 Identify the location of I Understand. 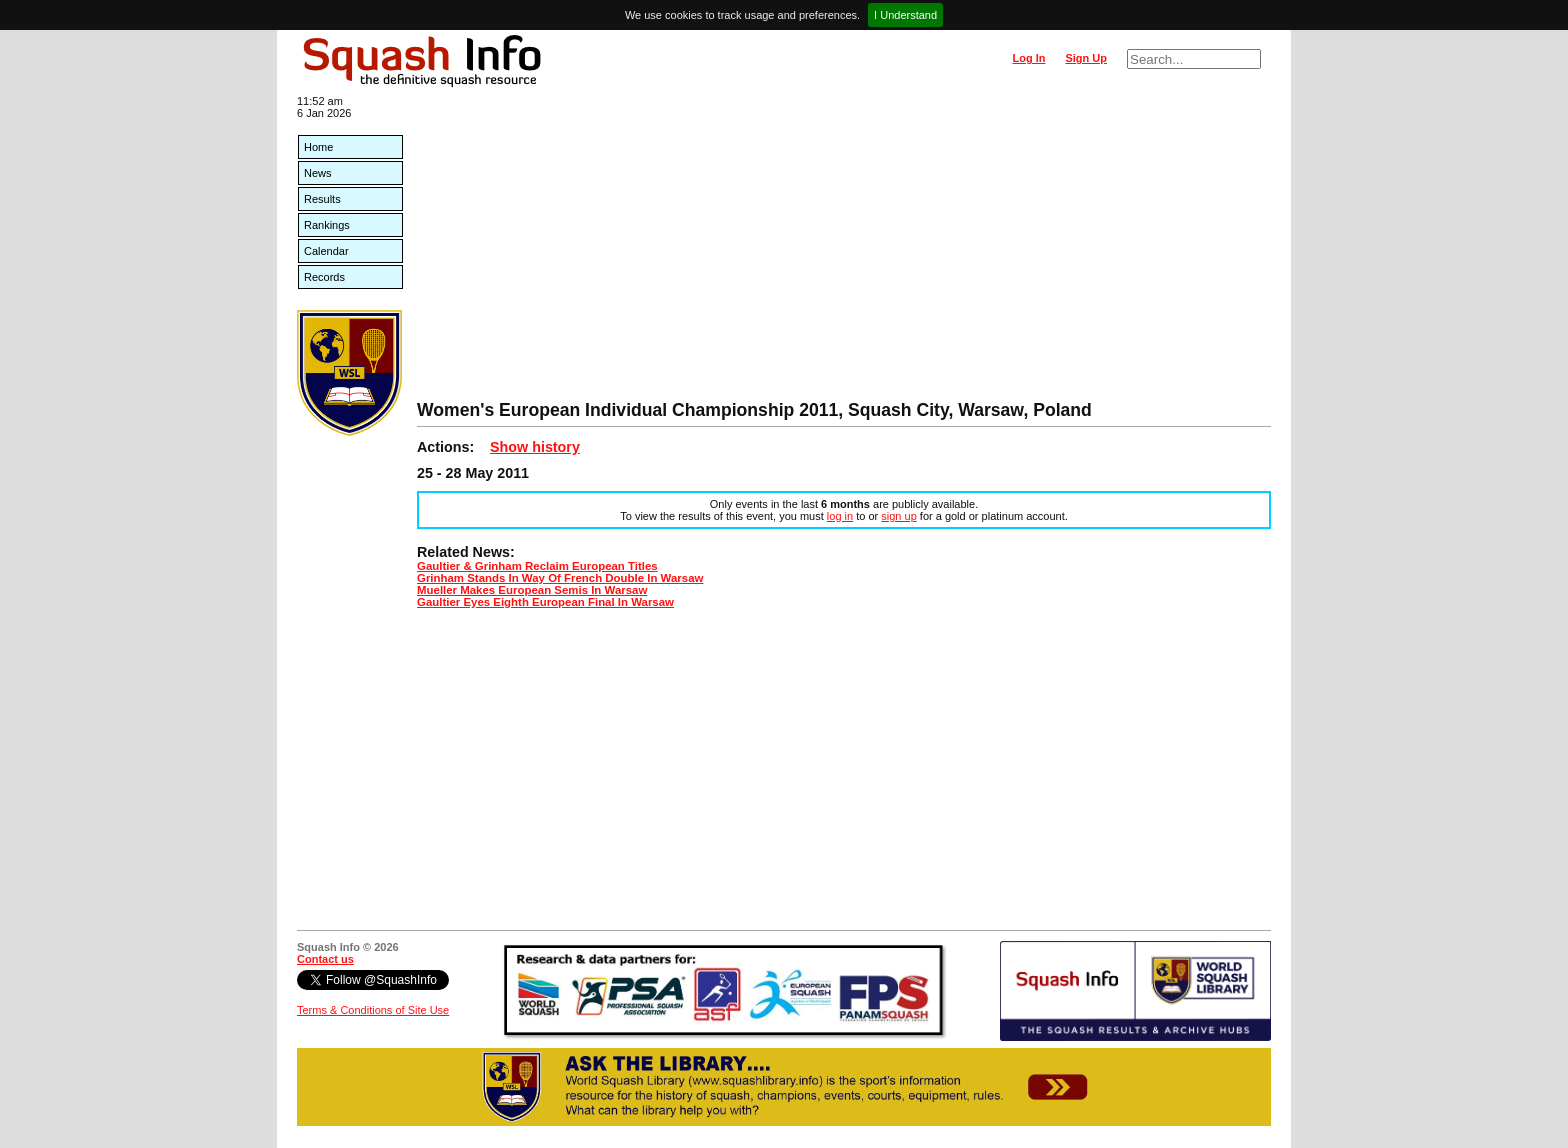
(905, 15).